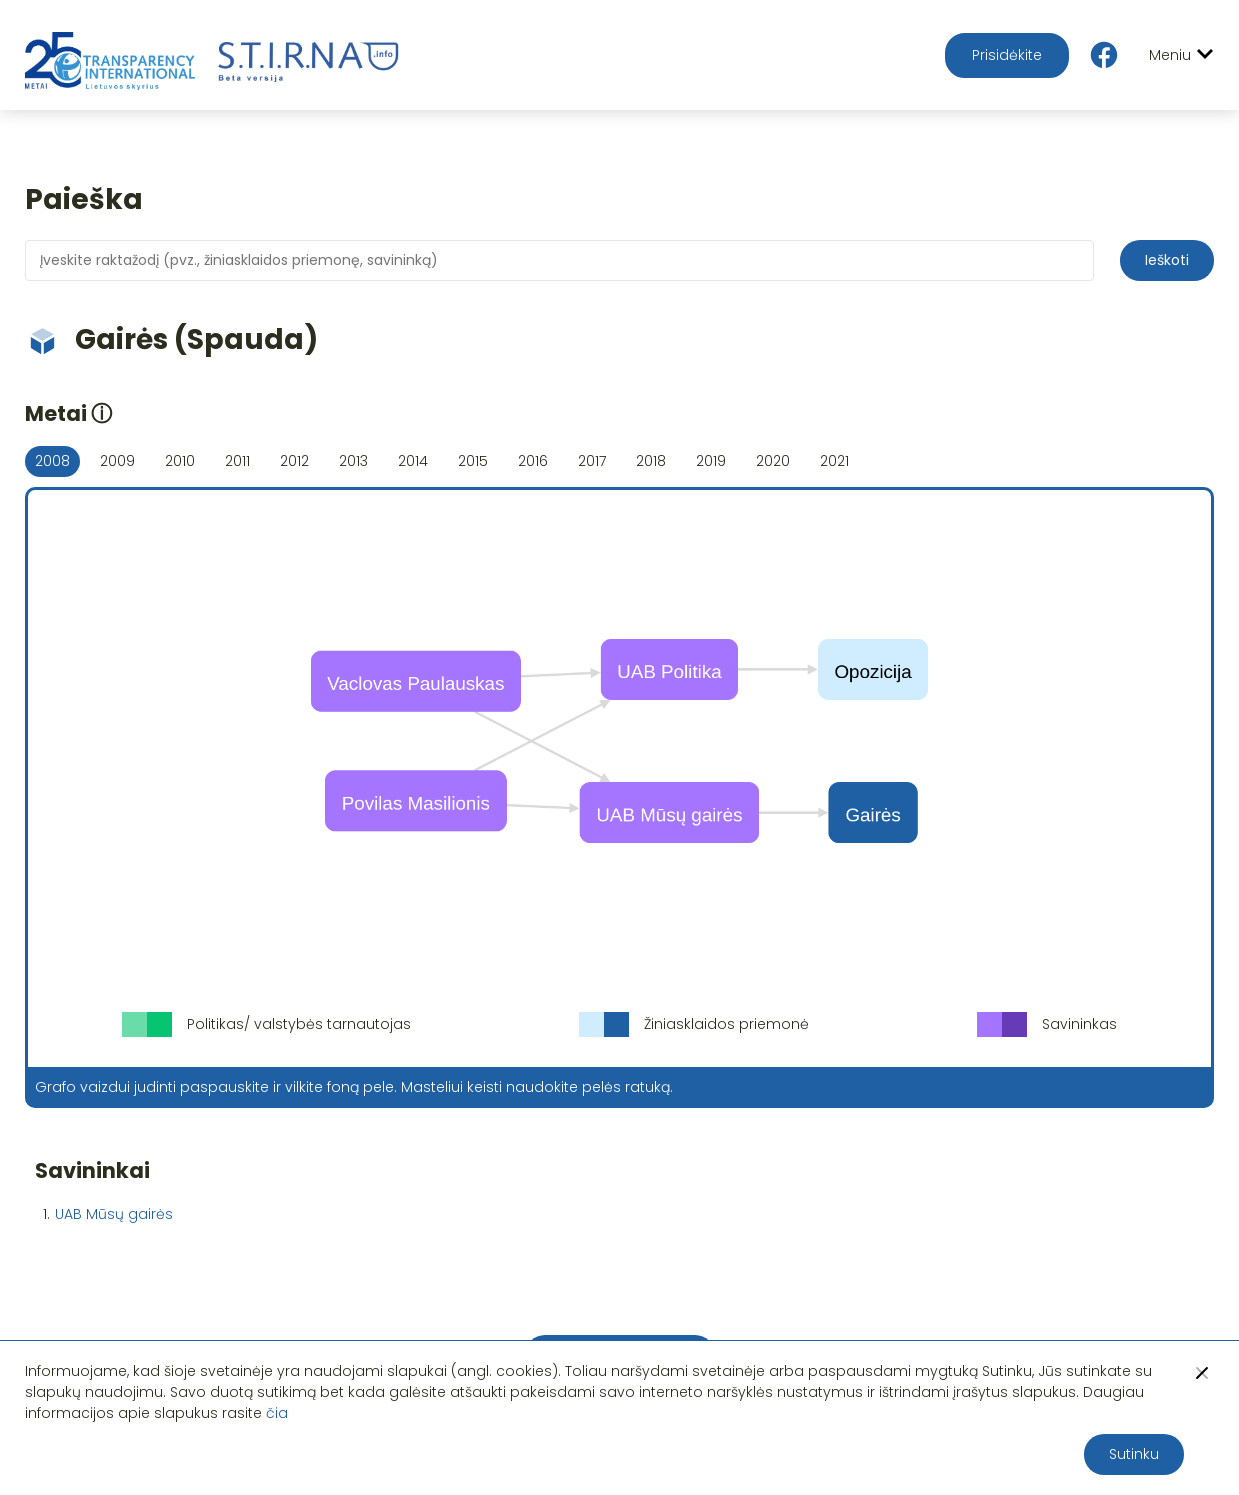 The height and width of the screenshot is (1495, 1239). Describe the element at coordinates (277, 1413) in the screenshot. I see `čia` at that location.